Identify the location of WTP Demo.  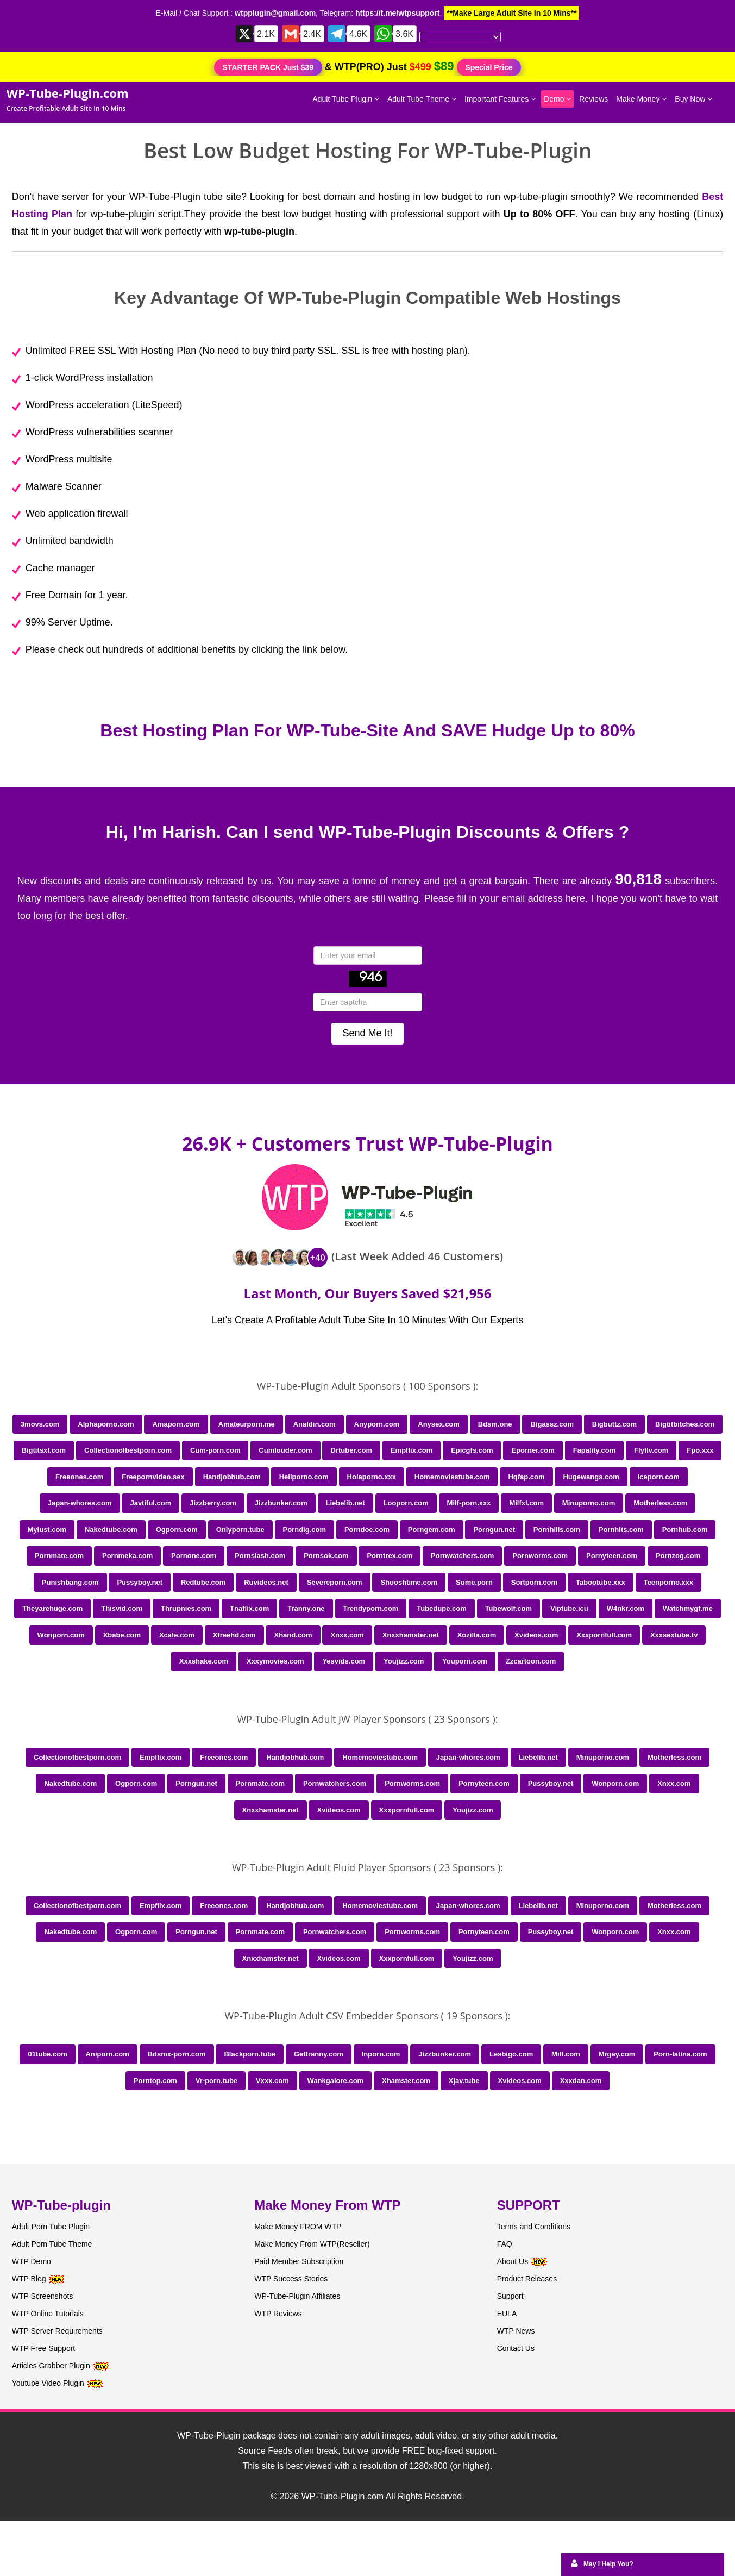
(31, 2261).